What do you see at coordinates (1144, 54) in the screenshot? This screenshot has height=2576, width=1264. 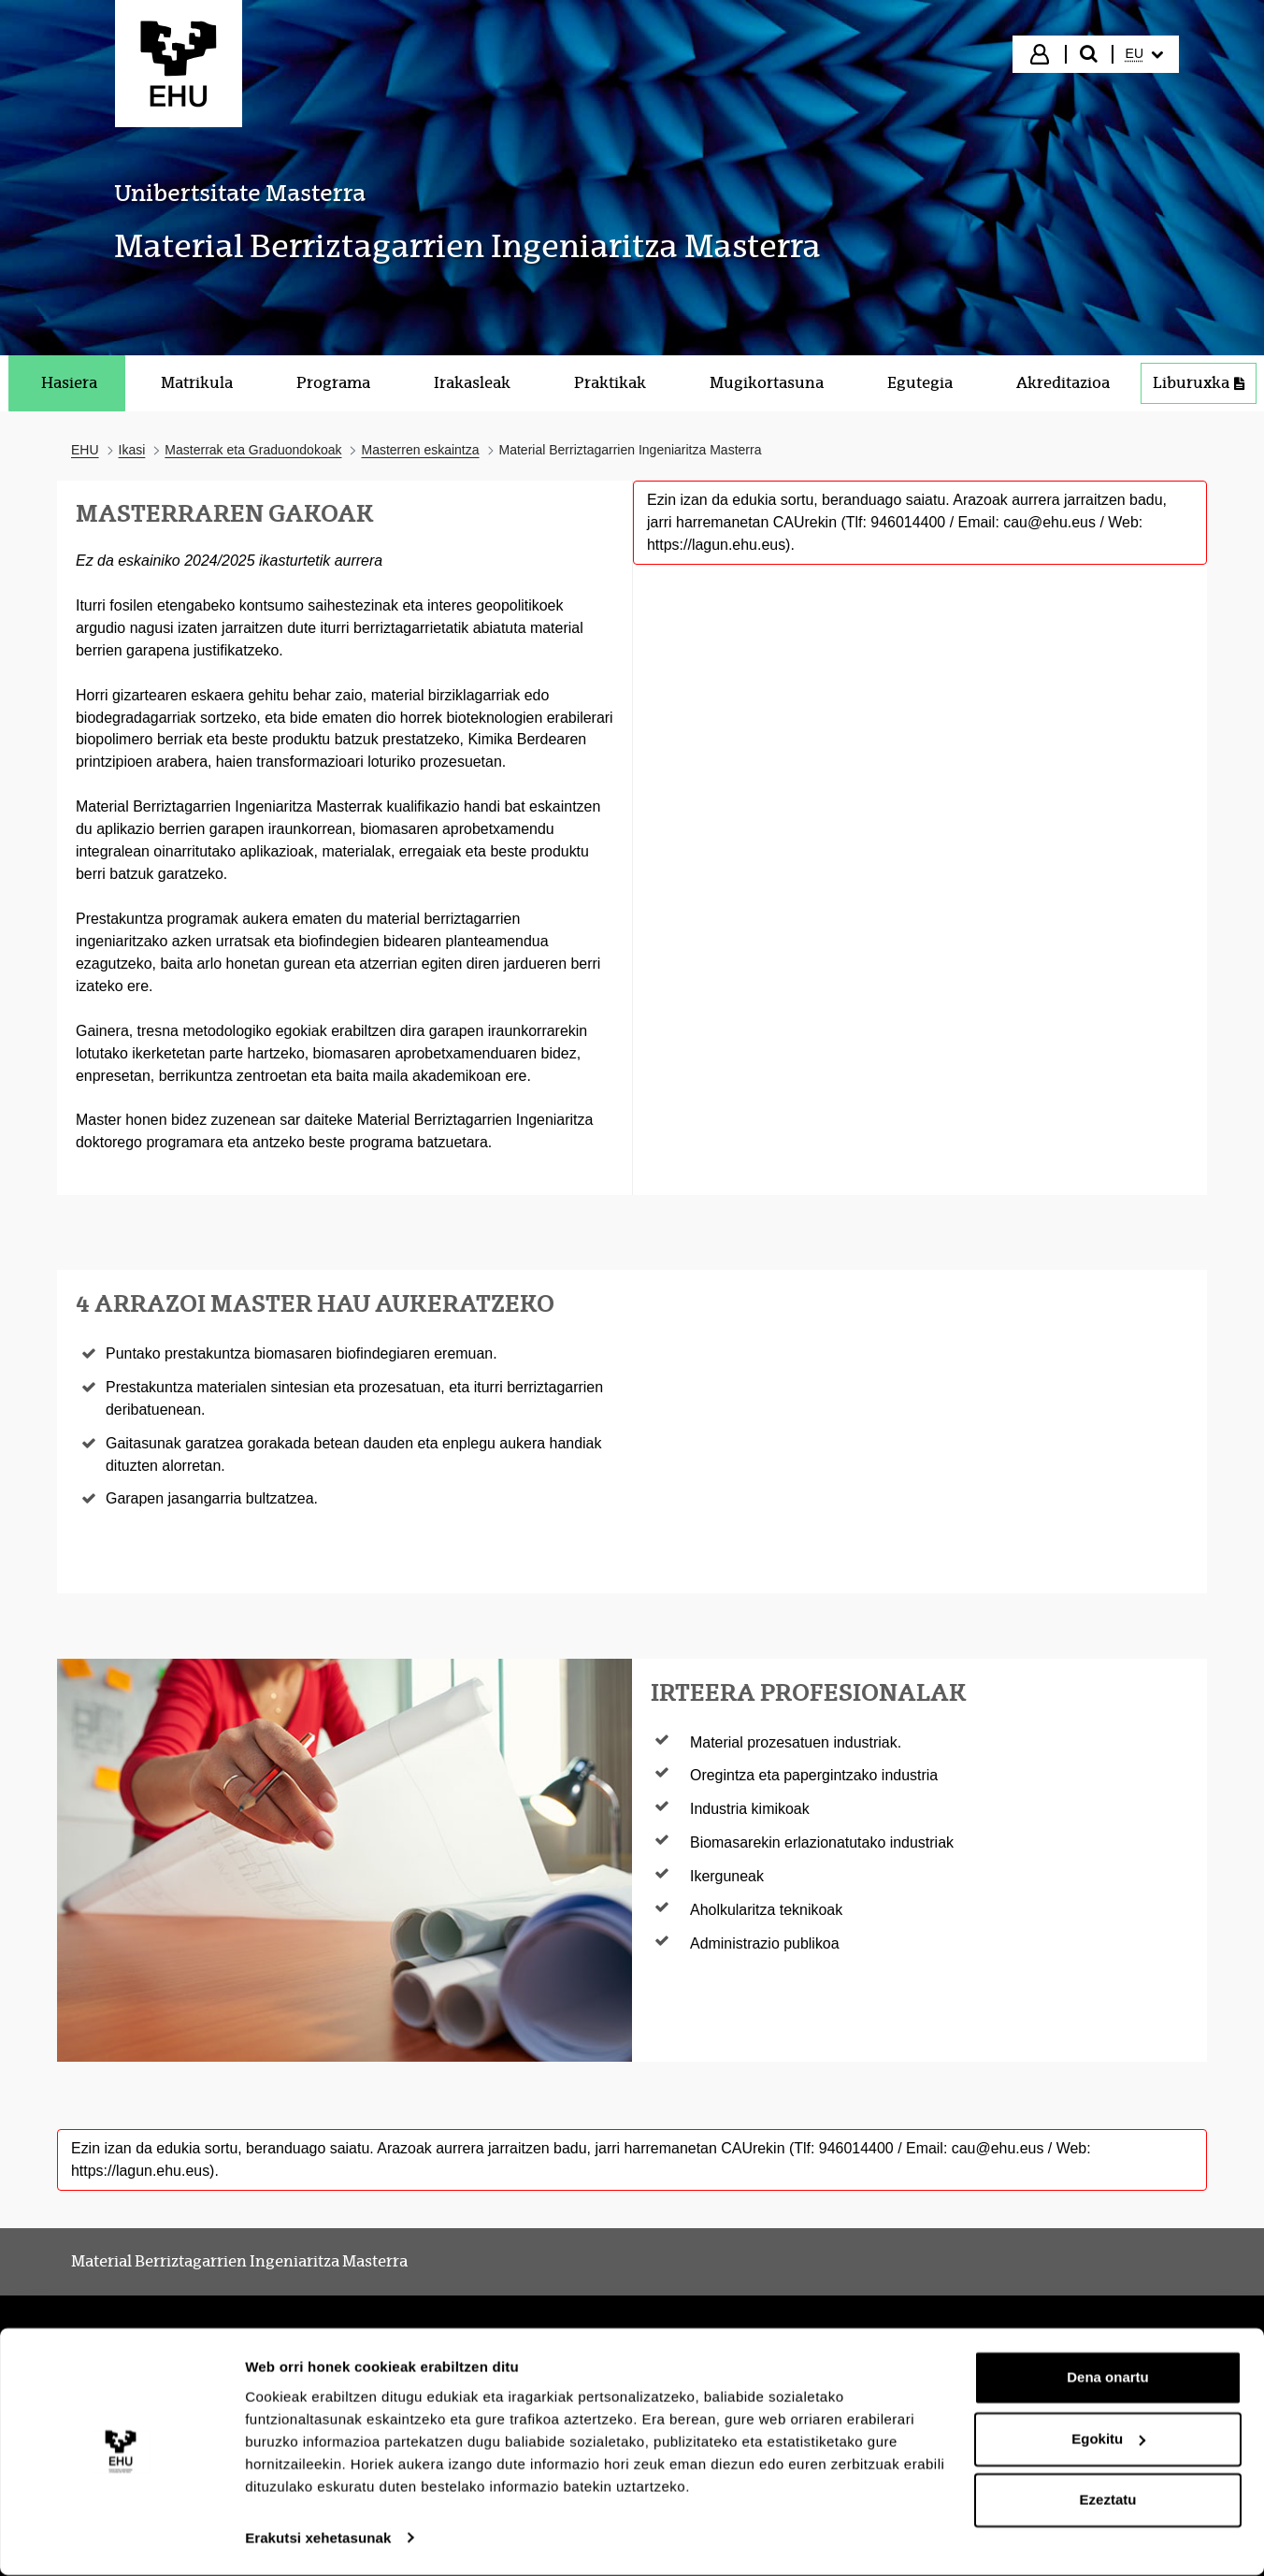 I see `[menuitem]` at bounding box center [1144, 54].